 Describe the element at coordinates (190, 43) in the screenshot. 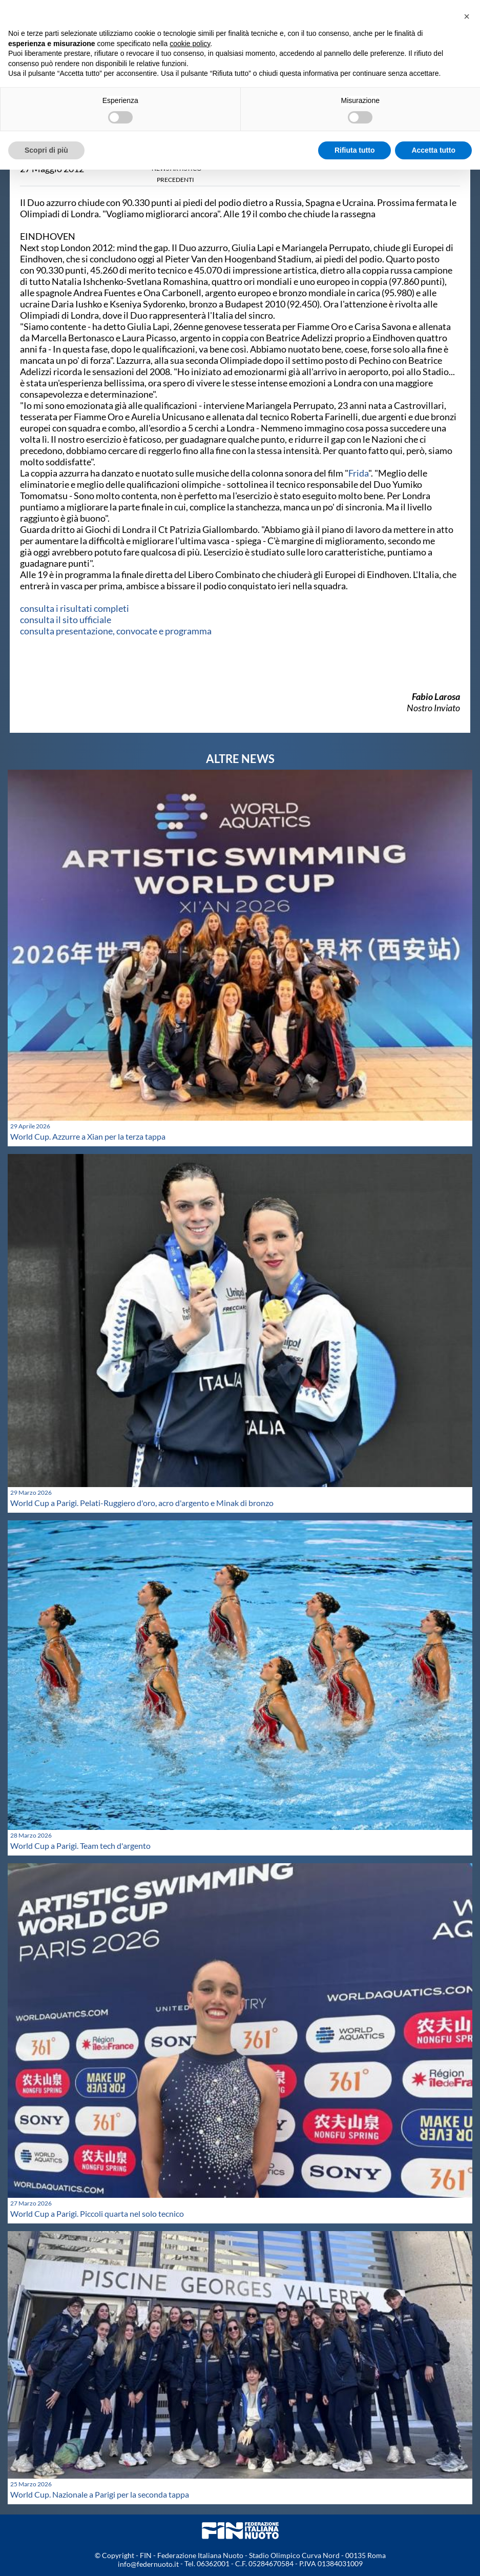

I see `cookie policy [button]` at that location.